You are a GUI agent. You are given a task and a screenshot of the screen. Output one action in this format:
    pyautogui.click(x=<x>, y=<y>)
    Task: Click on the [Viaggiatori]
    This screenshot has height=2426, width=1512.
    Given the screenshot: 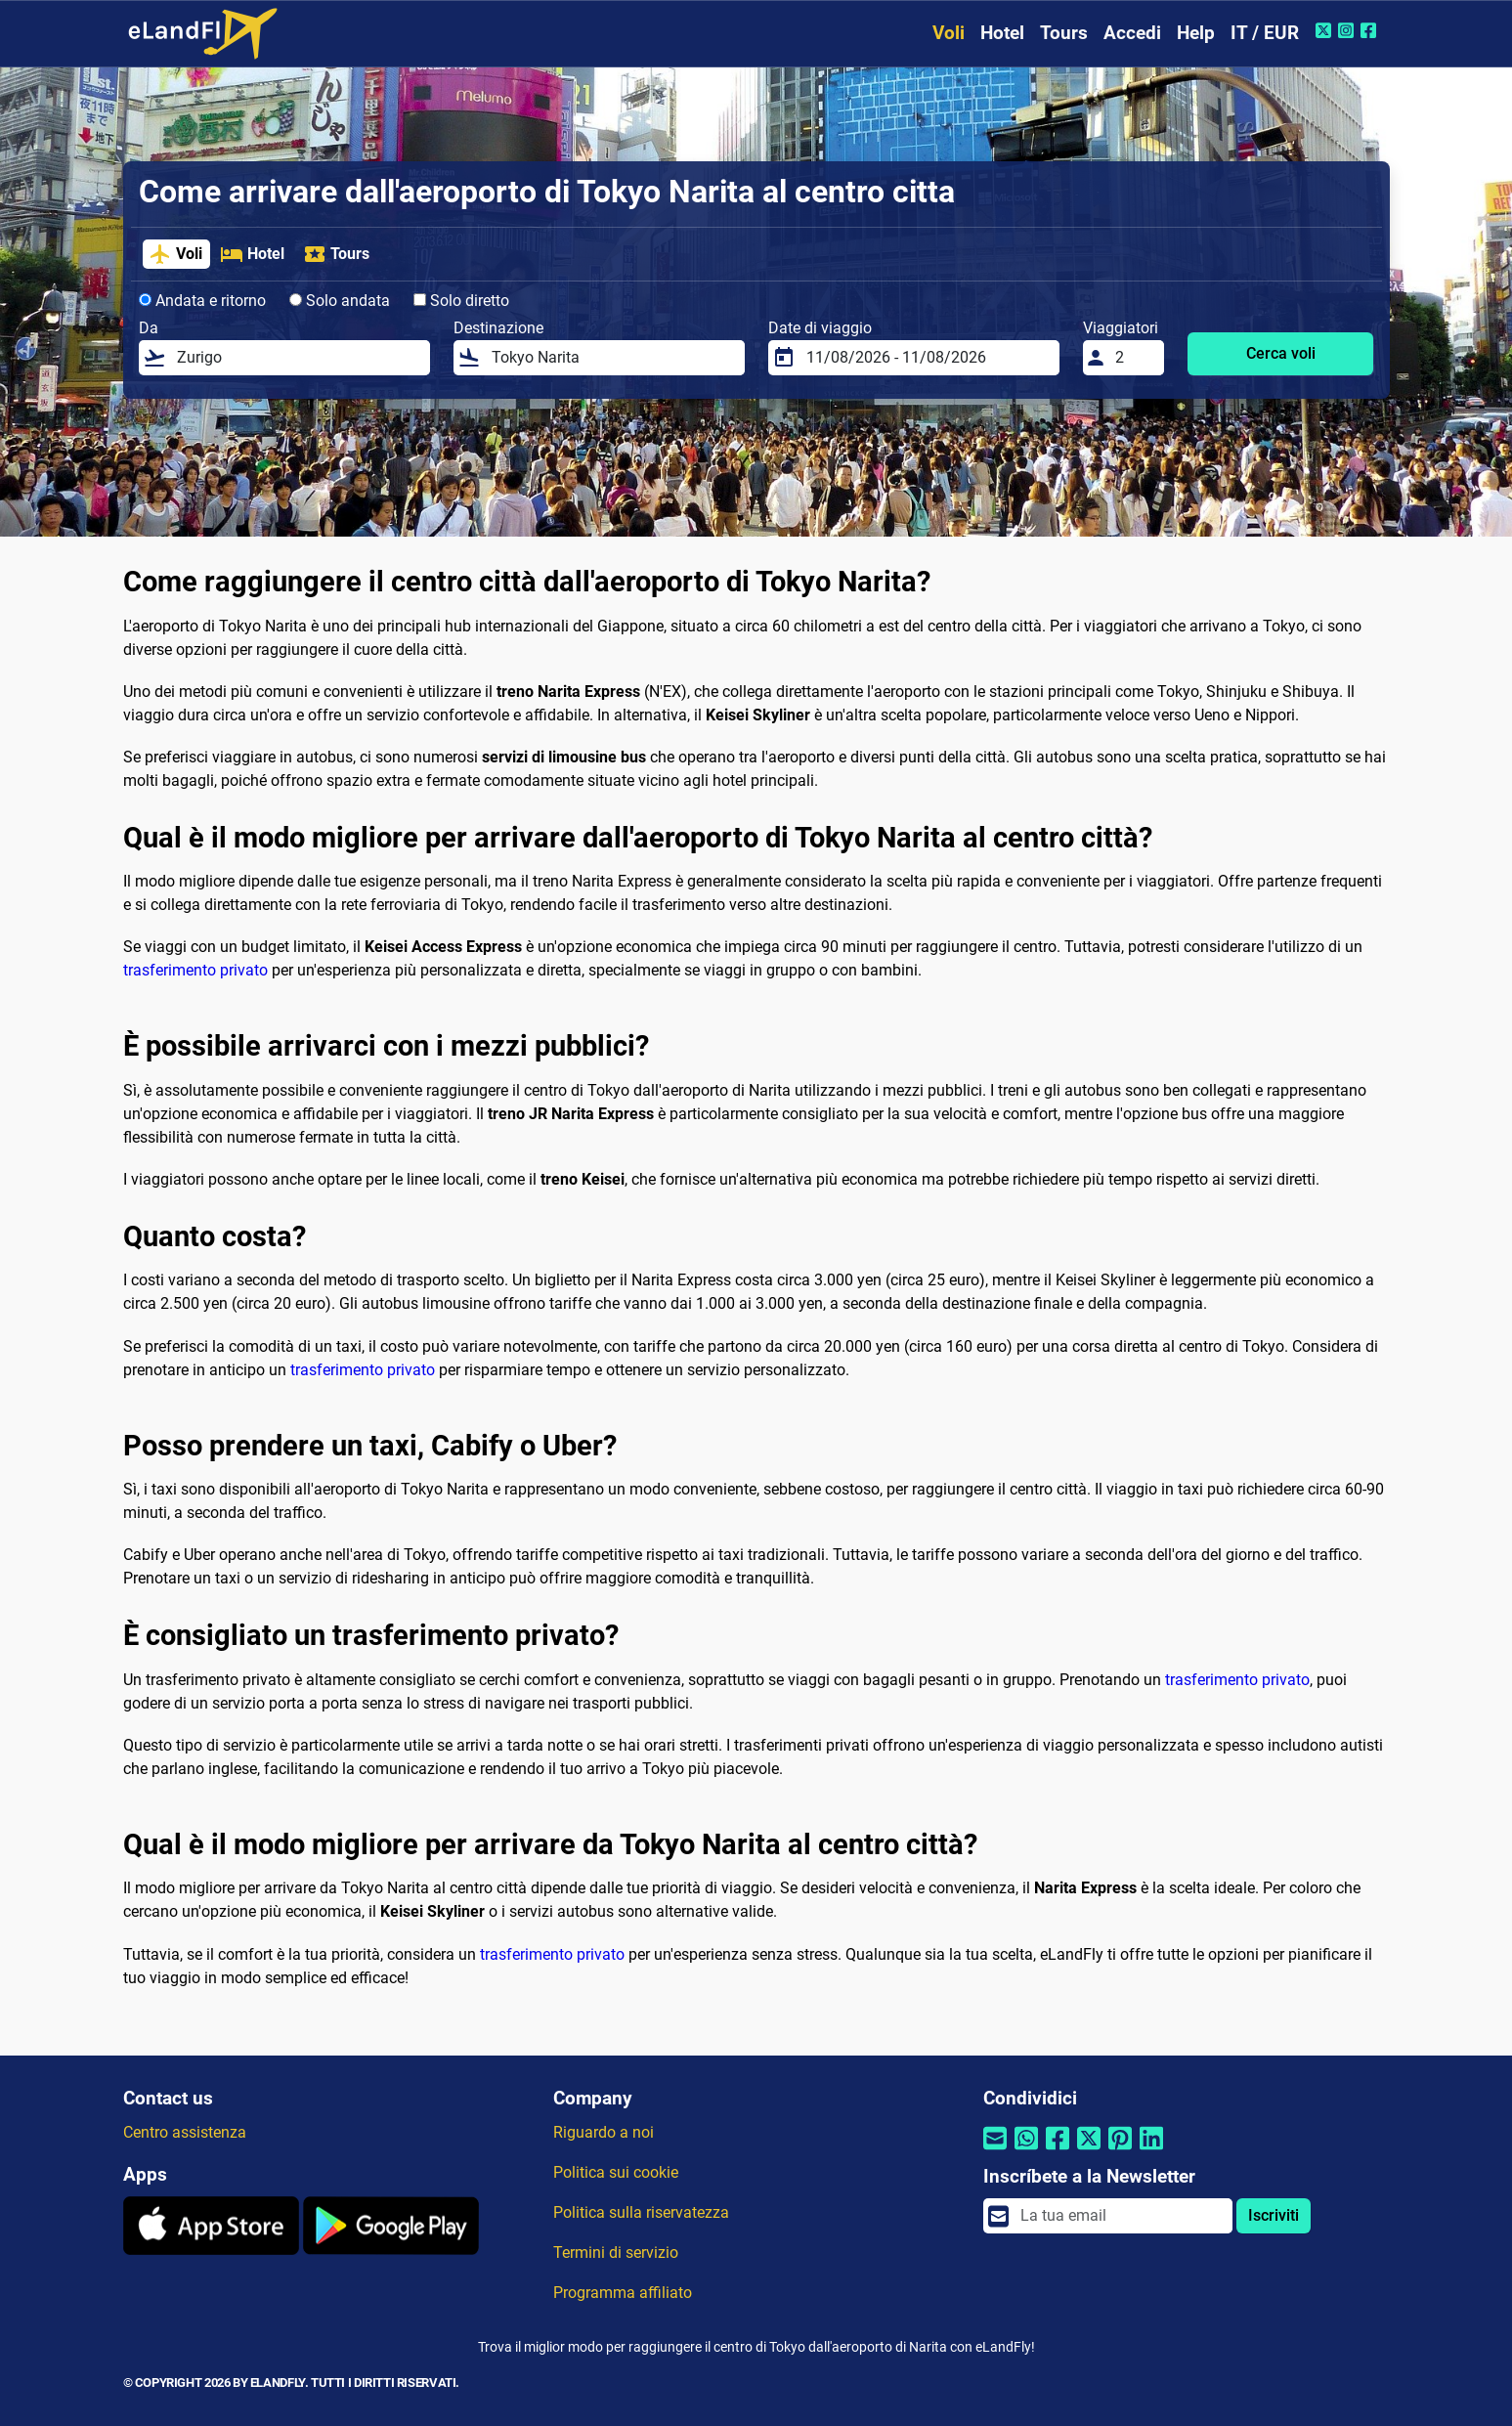 What is the action you would take?
    pyautogui.click(x=1133, y=357)
    